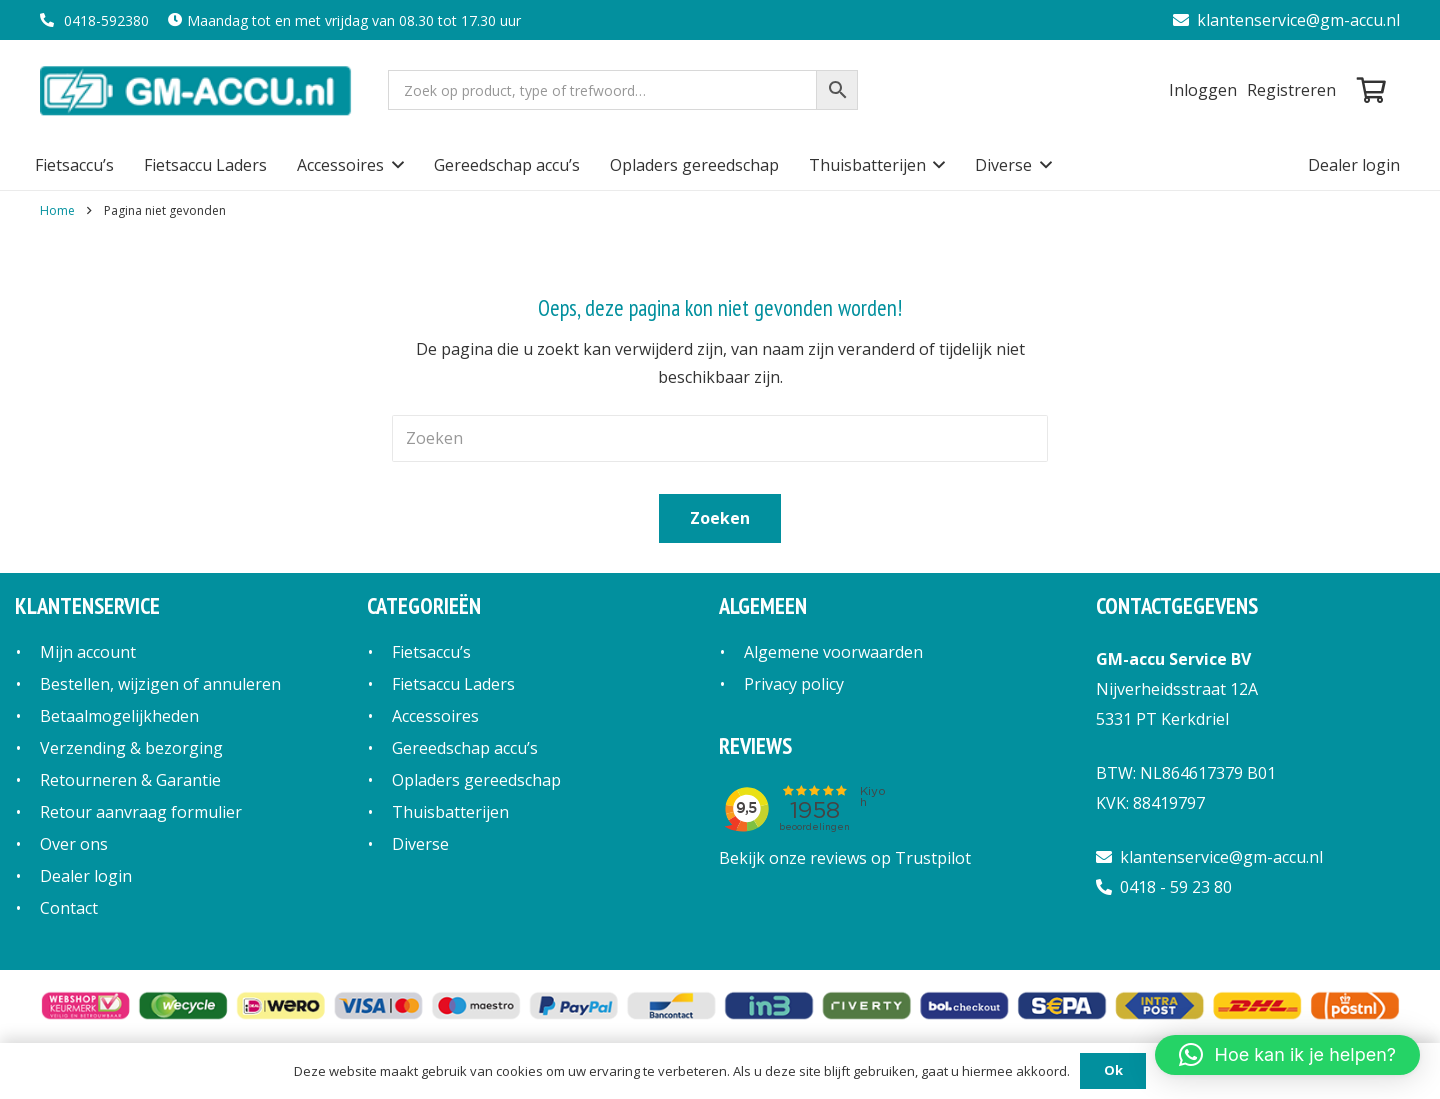 The height and width of the screenshot is (1099, 1440). Describe the element at coordinates (74, 844) in the screenshot. I see `Over ons` at that location.